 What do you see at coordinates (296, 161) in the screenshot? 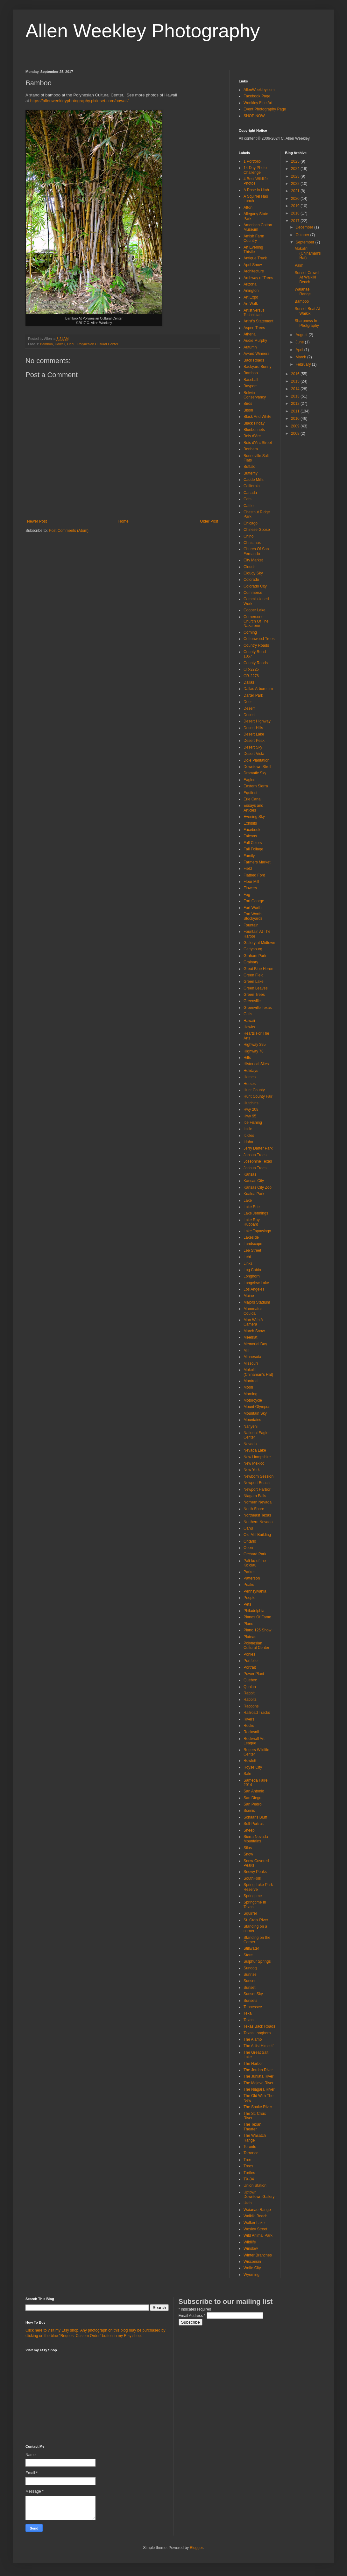
I see `2025` at bounding box center [296, 161].